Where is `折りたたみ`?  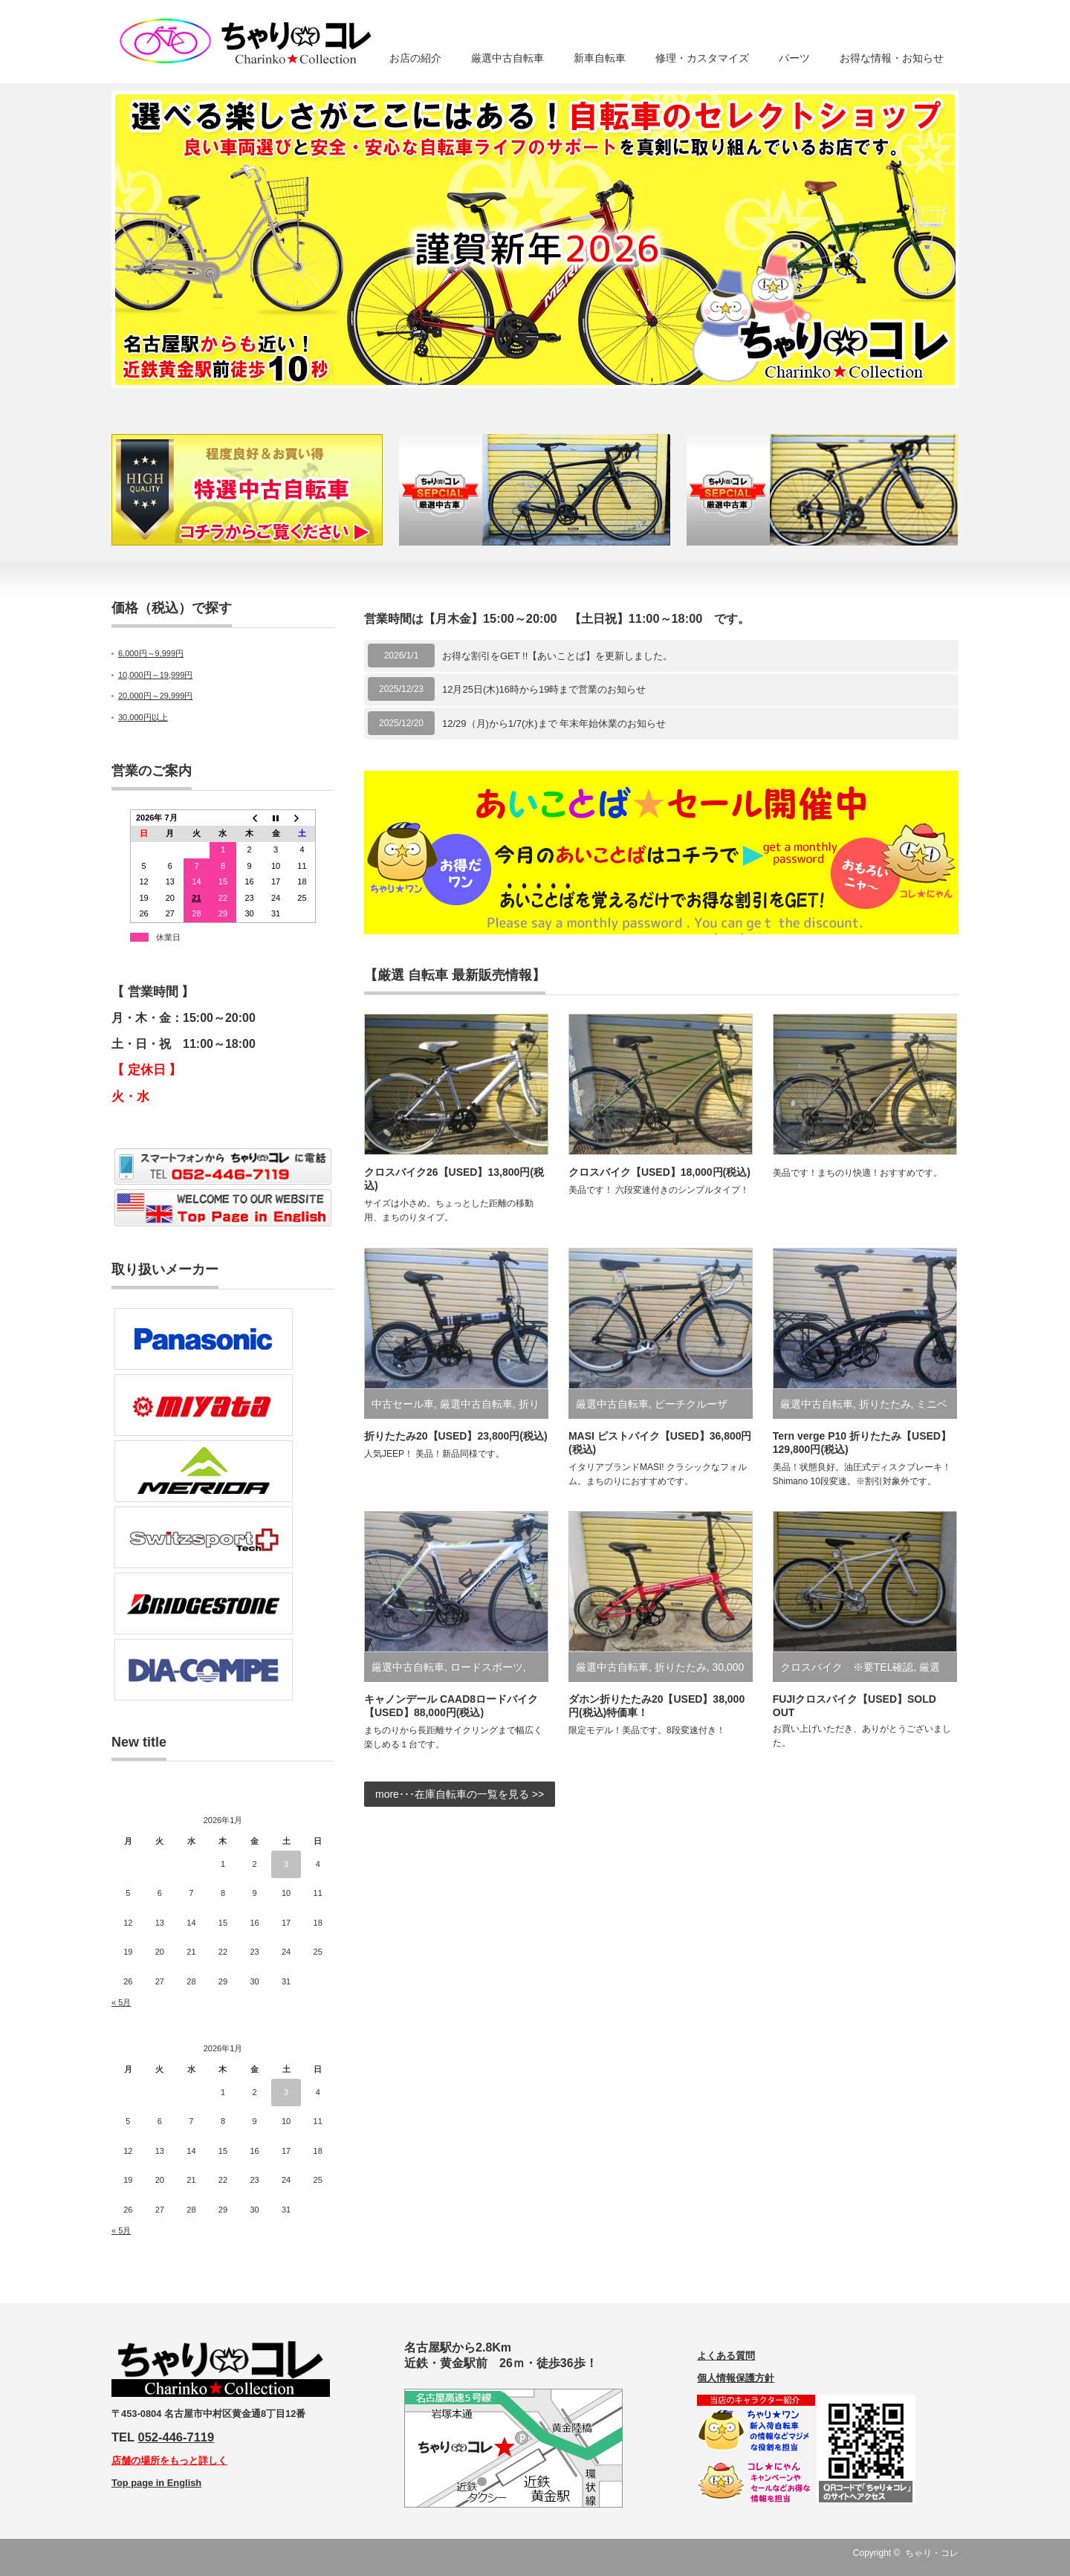
折りたたみ is located at coordinates (885, 1404).